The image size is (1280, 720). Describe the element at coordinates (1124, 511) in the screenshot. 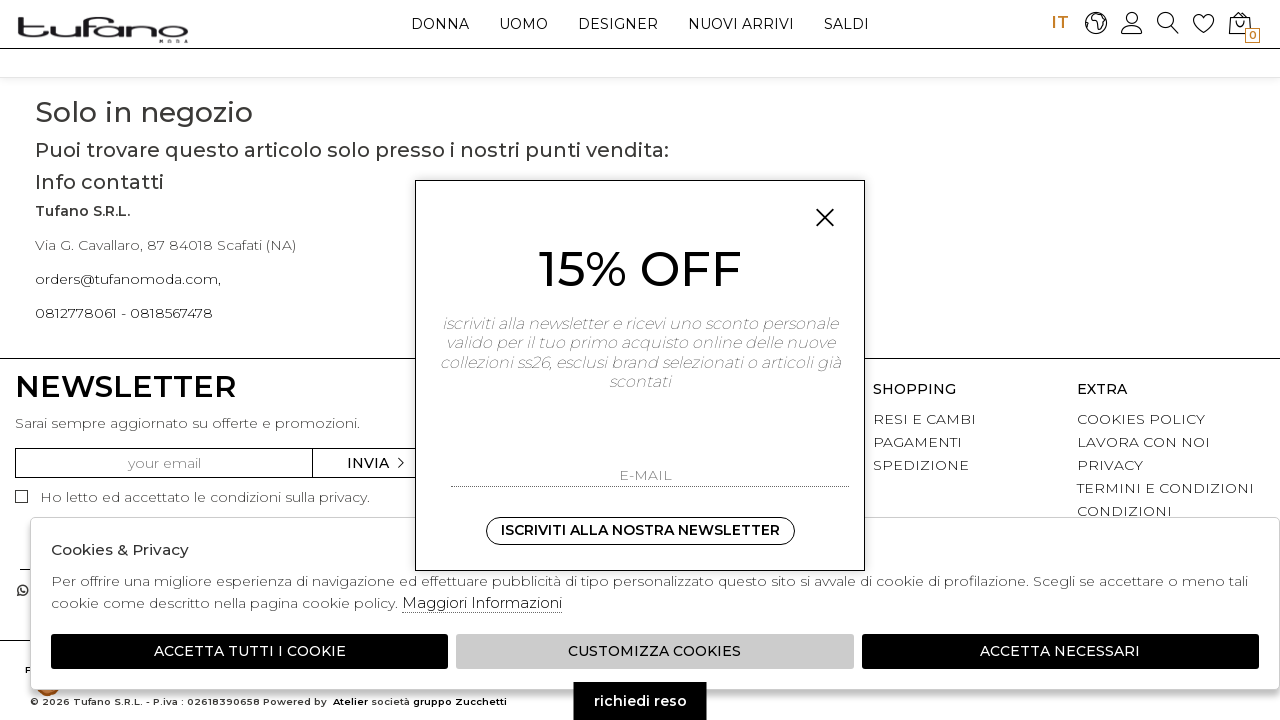

I see `CONDIZIONI` at that location.